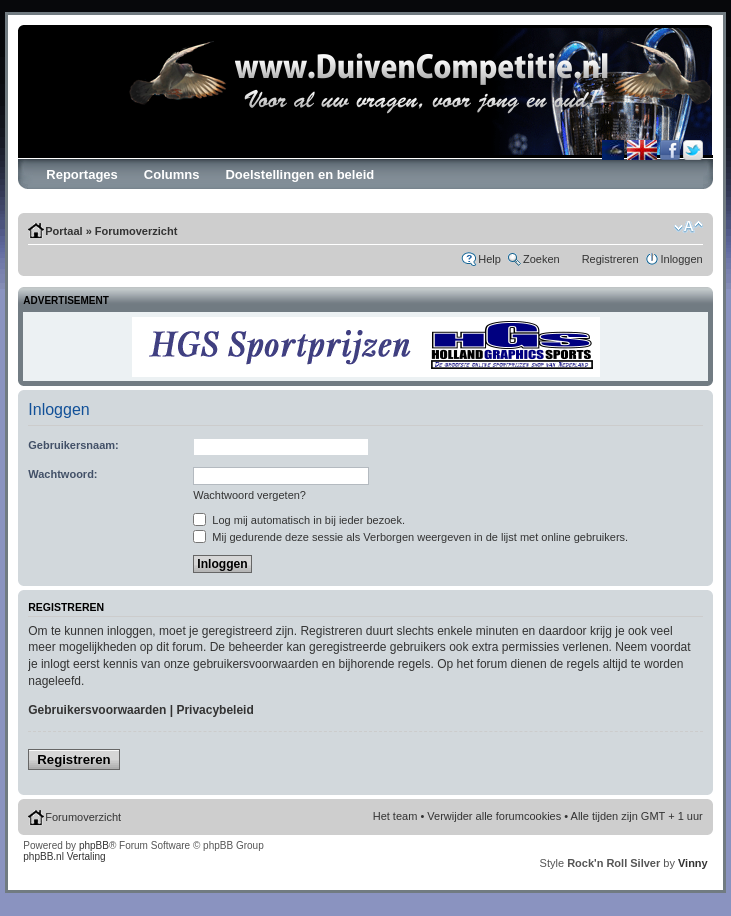 The width and height of the screenshot is (731, 916). Describe the element at coordinates (688, 227) in the screenshot. I see `Verander lettergrootte` at that location.